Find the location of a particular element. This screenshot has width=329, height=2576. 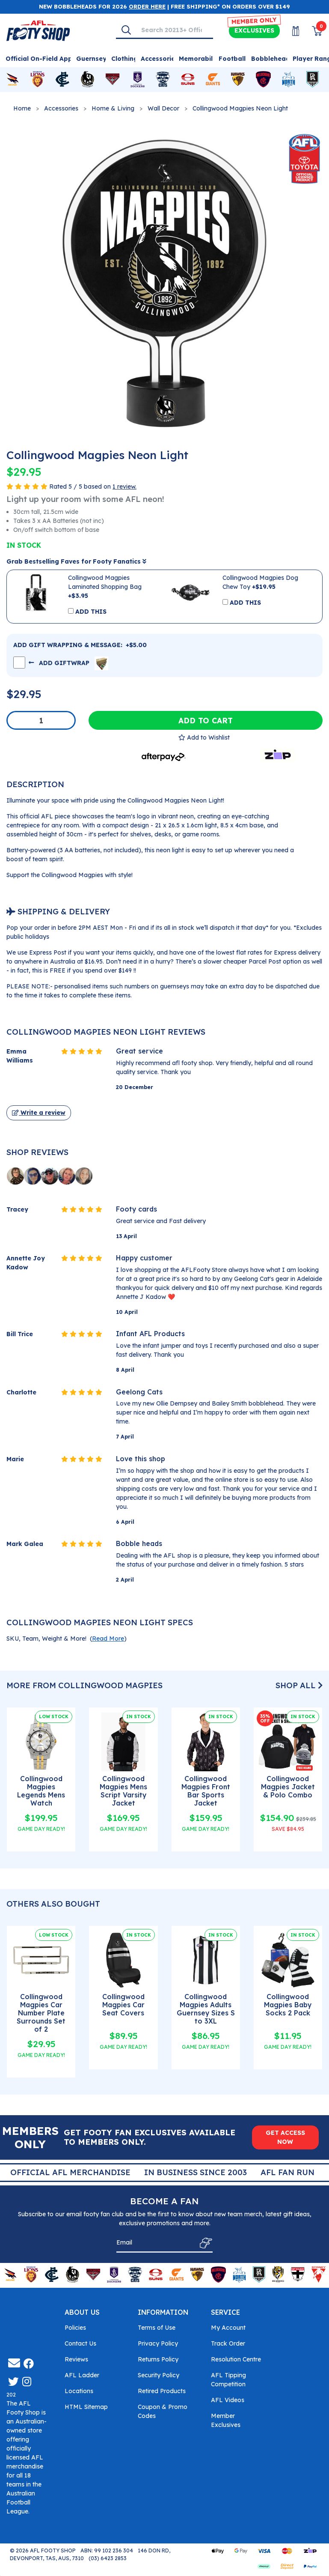

Member Exclusives is located at coordinates (225, 2420).